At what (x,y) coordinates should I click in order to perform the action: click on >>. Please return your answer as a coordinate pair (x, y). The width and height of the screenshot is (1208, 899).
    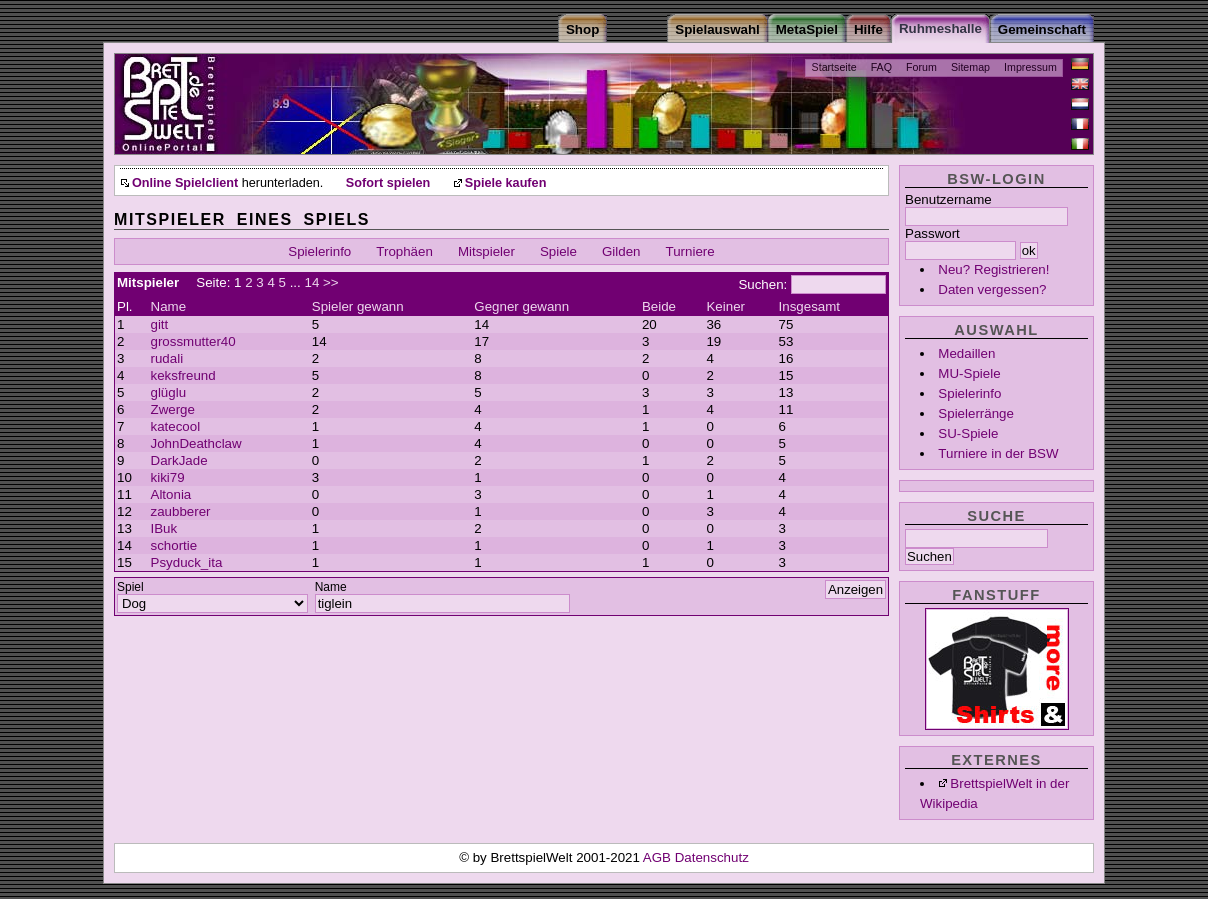
    Looking at the image, I should click on (331, 282).